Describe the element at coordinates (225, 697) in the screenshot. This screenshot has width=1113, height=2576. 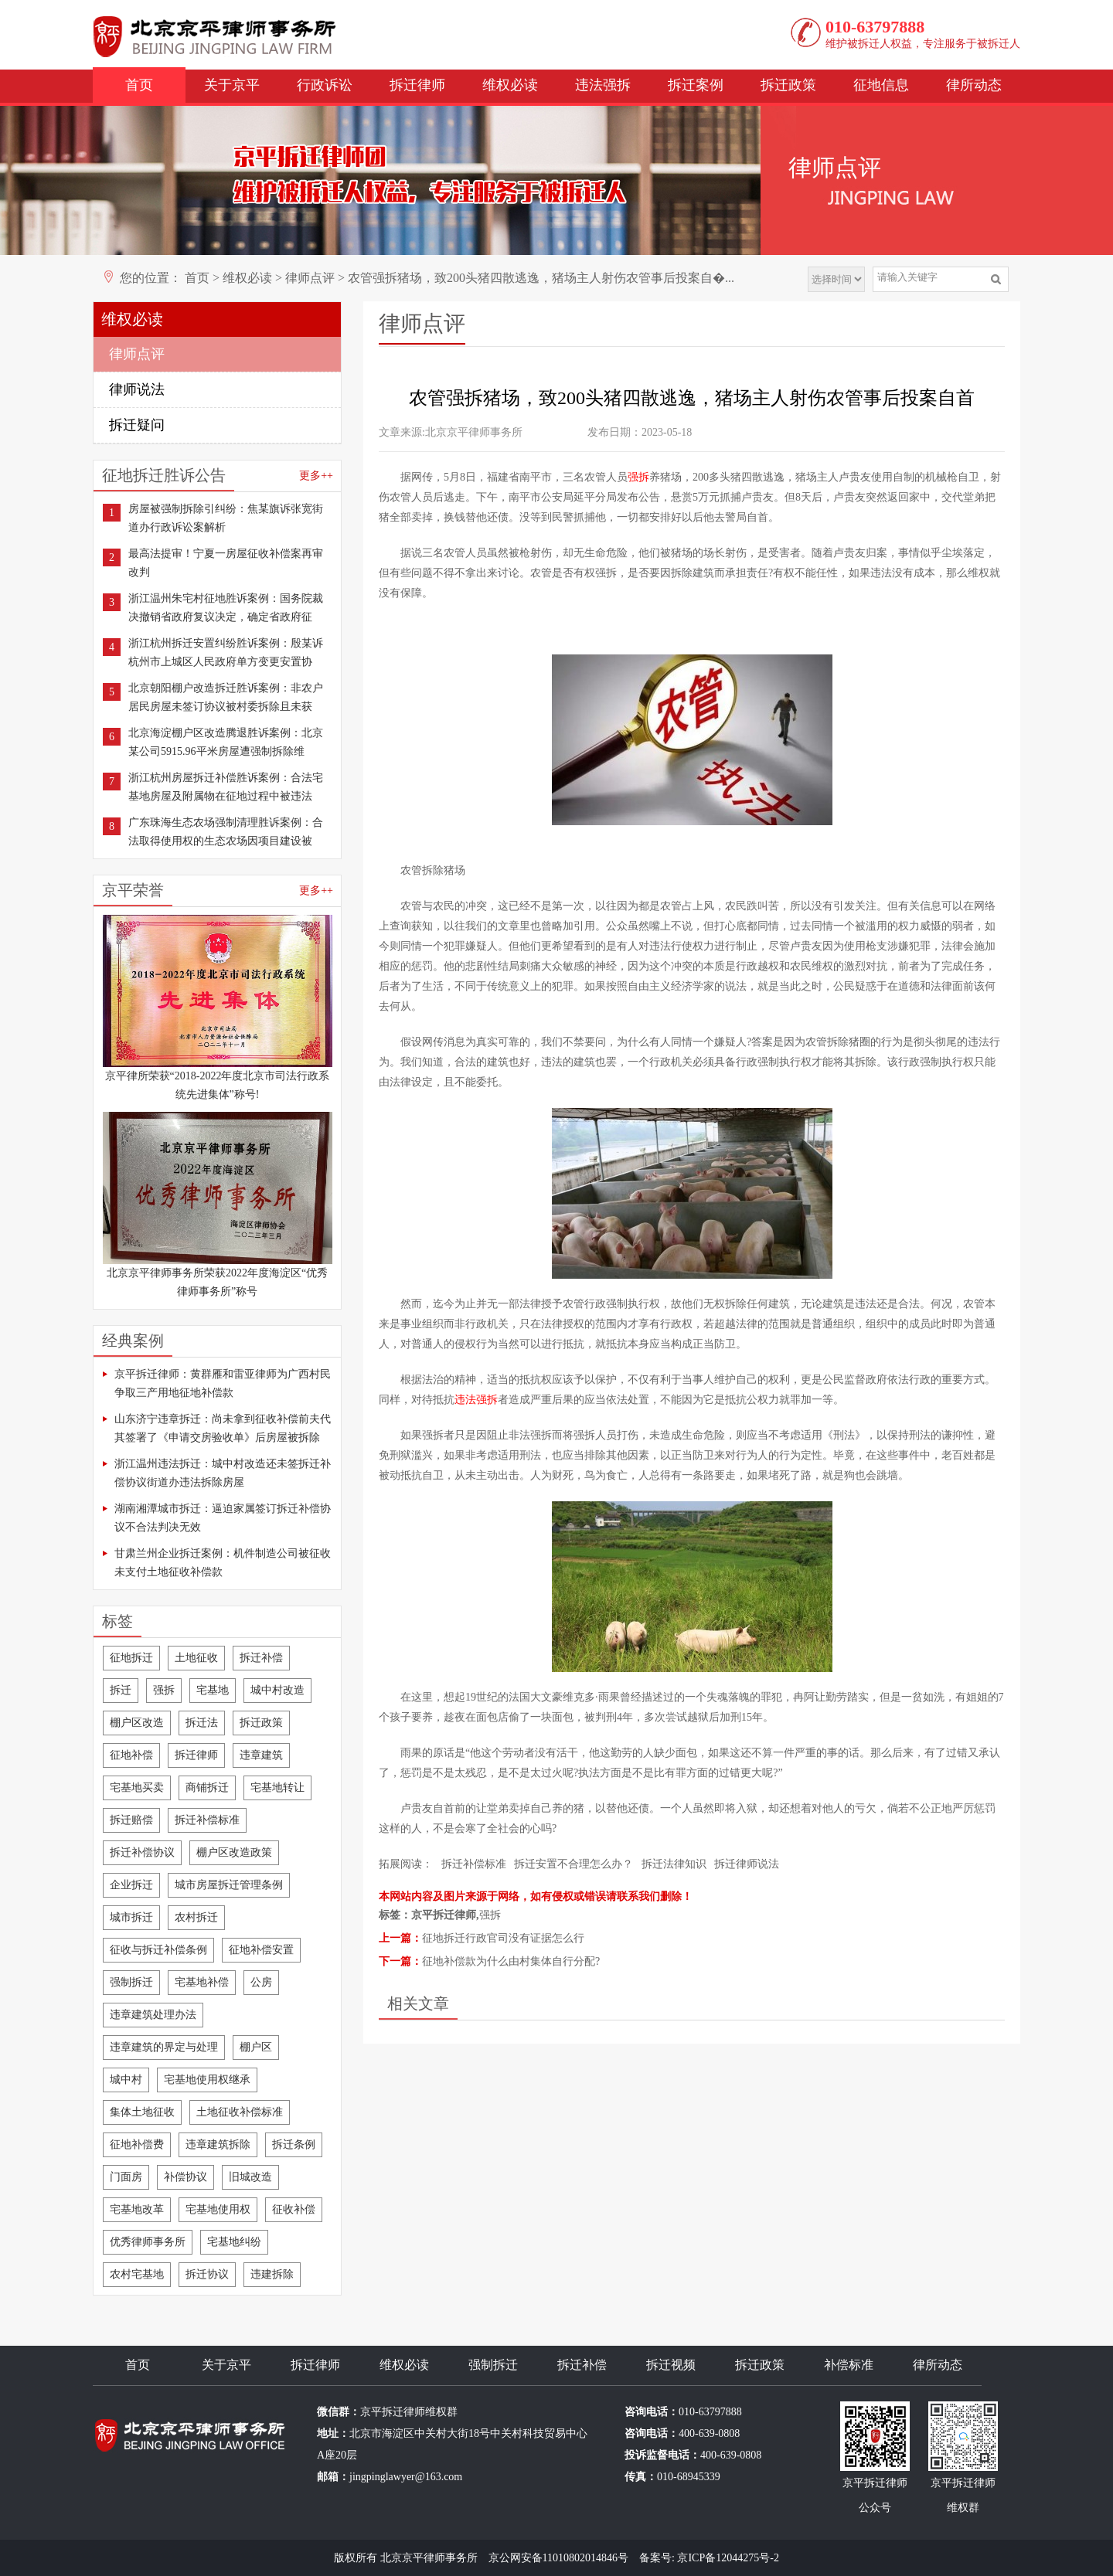
I see `北京朝阳棚户改造拆迁胜诉案例：非农户居民房屋未签订协议被村委拆除且未获` at that location.